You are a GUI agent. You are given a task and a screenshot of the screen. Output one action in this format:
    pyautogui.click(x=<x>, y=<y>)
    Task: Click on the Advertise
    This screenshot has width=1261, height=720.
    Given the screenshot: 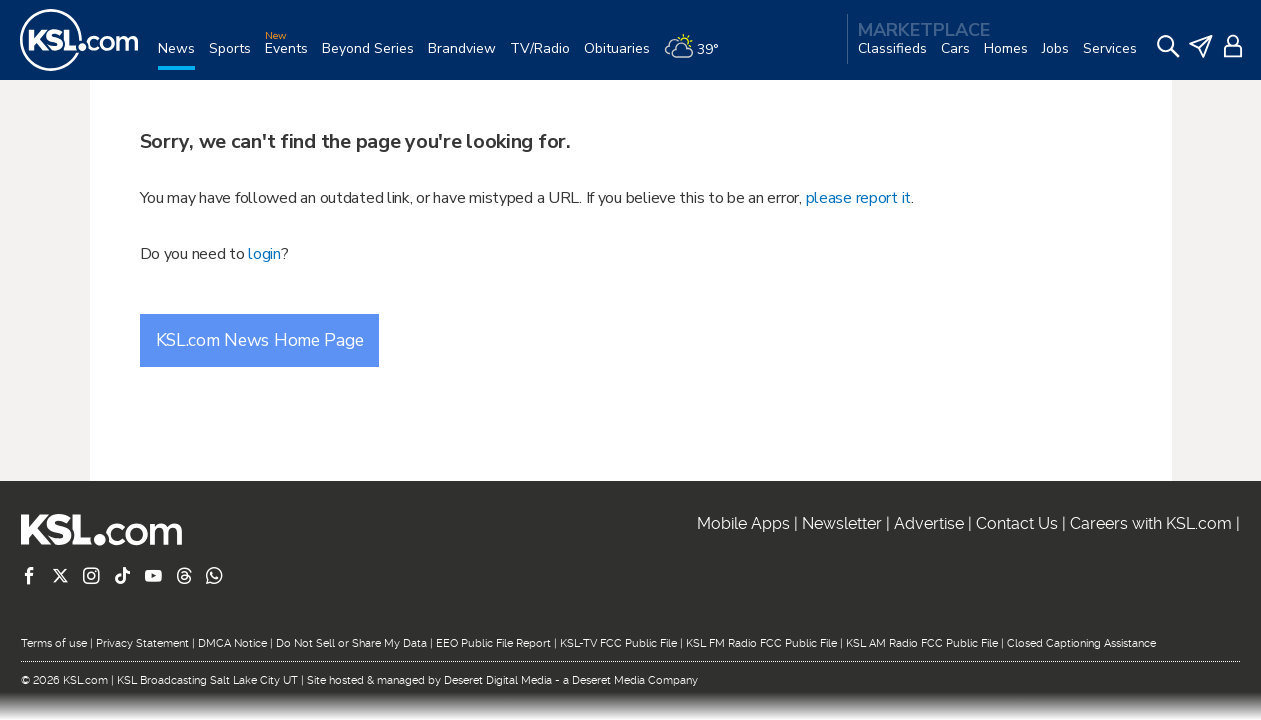 What is the action you would take?
    pyautogui.click(x=929, y=523)
    